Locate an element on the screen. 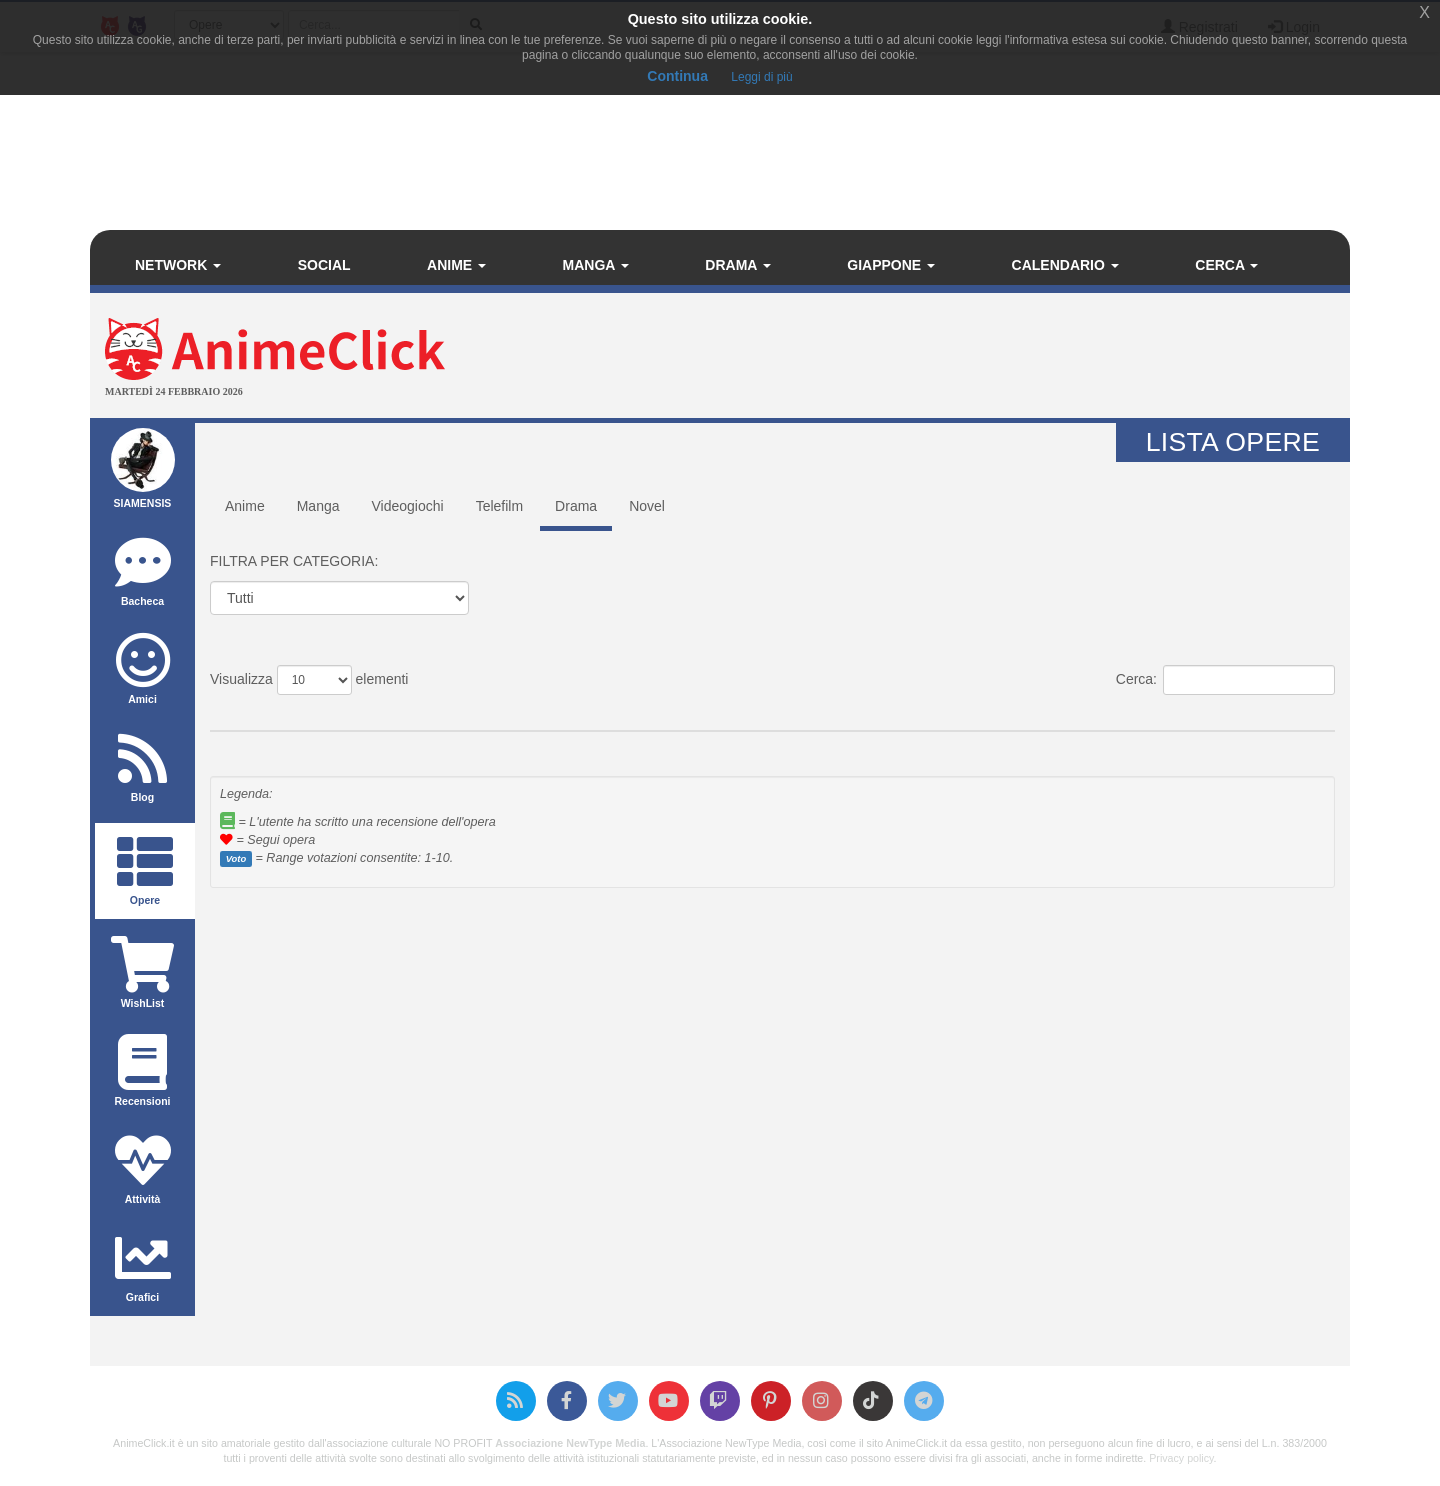 The height and width of the screenshot is (1486, 1440). Associazione NewType Media is located at coordinates (570, 1443).